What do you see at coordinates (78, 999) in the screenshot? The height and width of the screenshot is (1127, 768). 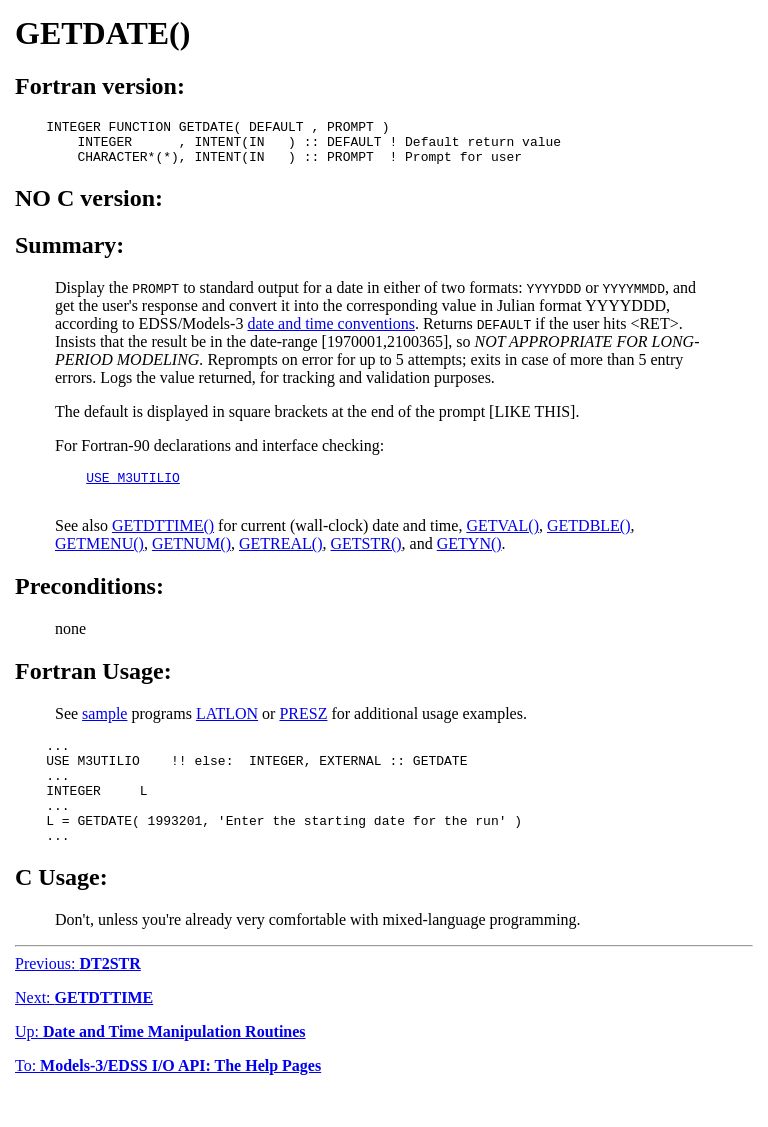 I see `Previous:` at bounding box center [78, 999].